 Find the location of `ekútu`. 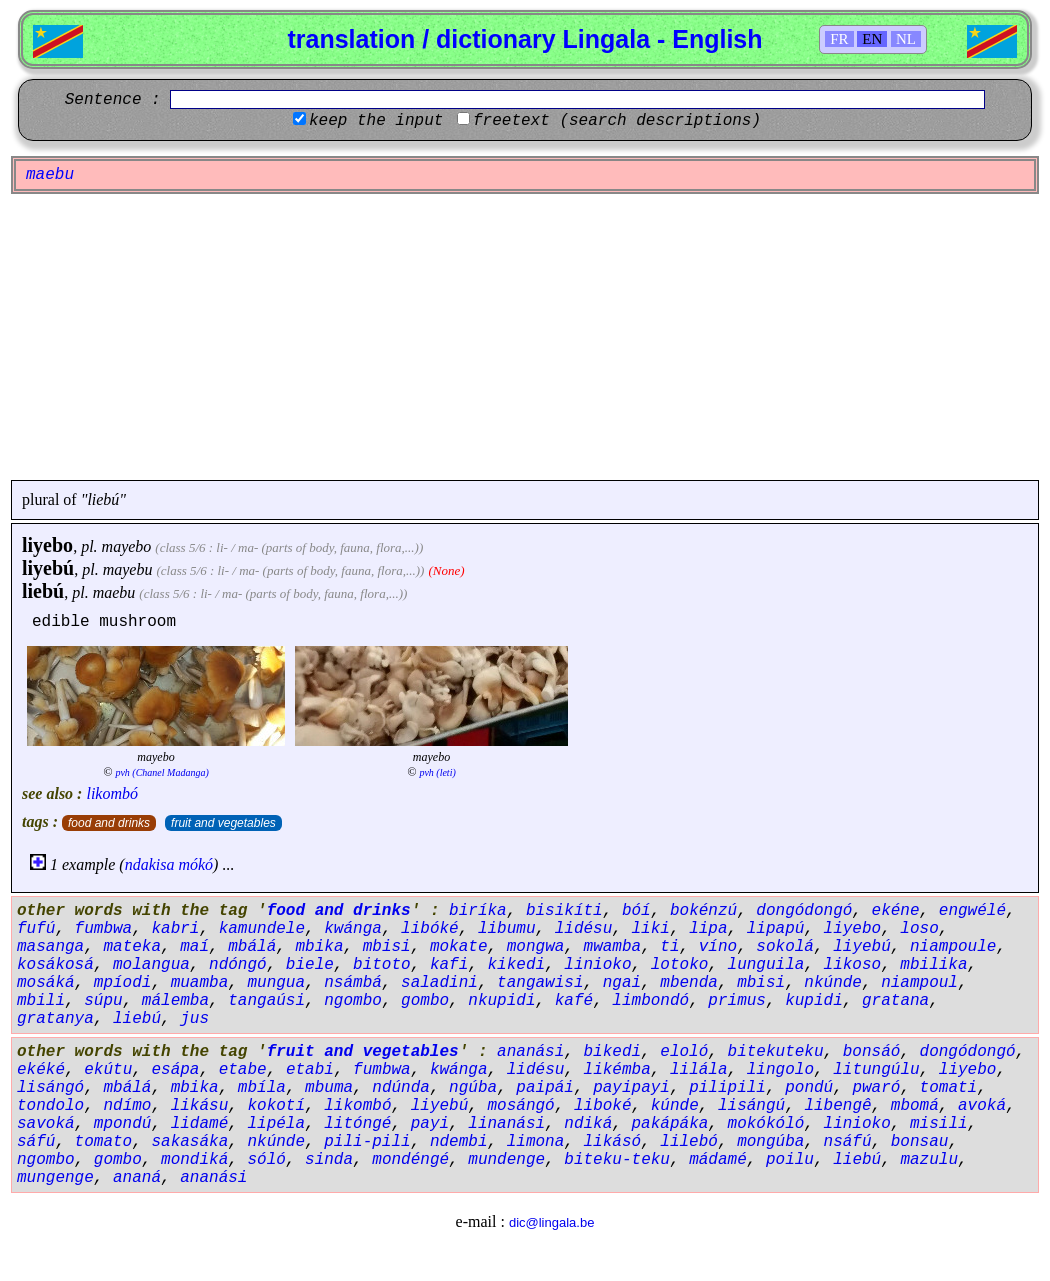

ekútu is located at coordinates (108, 1070).